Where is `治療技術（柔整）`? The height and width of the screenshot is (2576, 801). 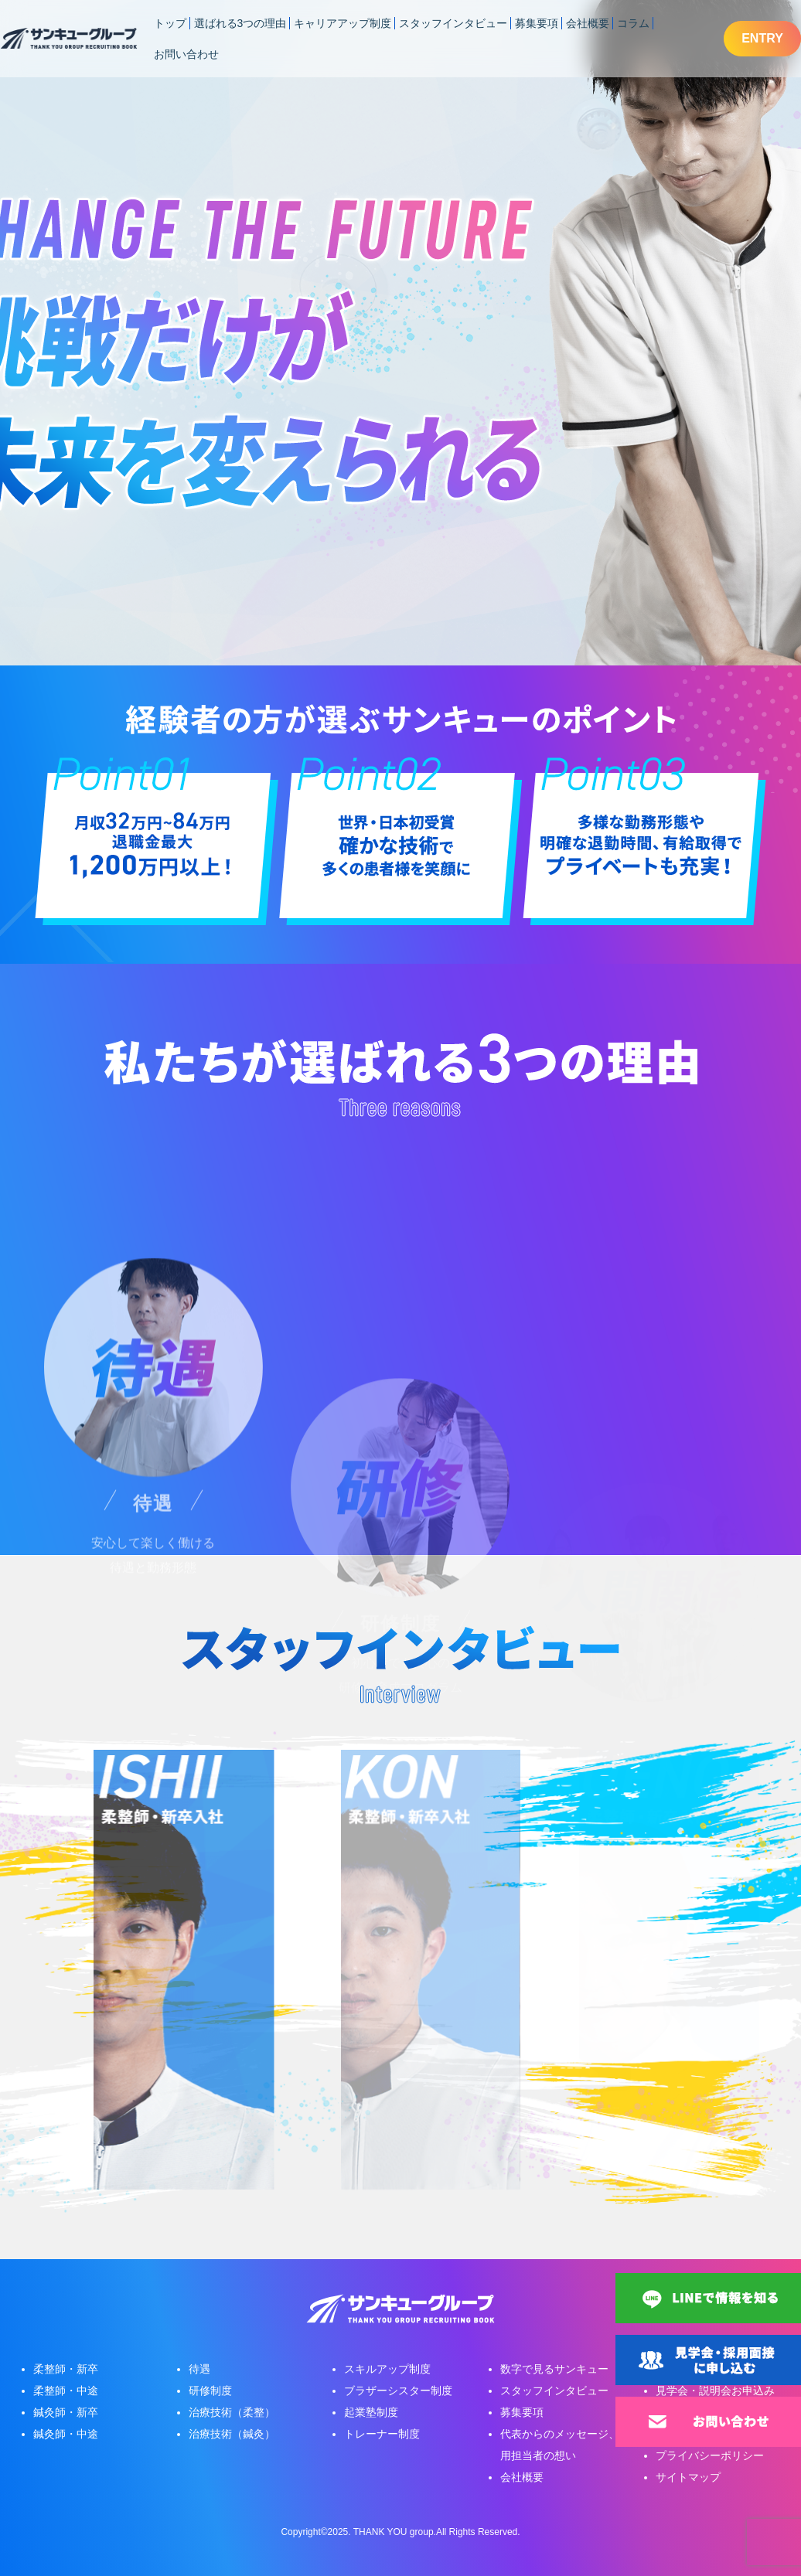
治療技術（柔整） is located at coordinates (232, 2412).